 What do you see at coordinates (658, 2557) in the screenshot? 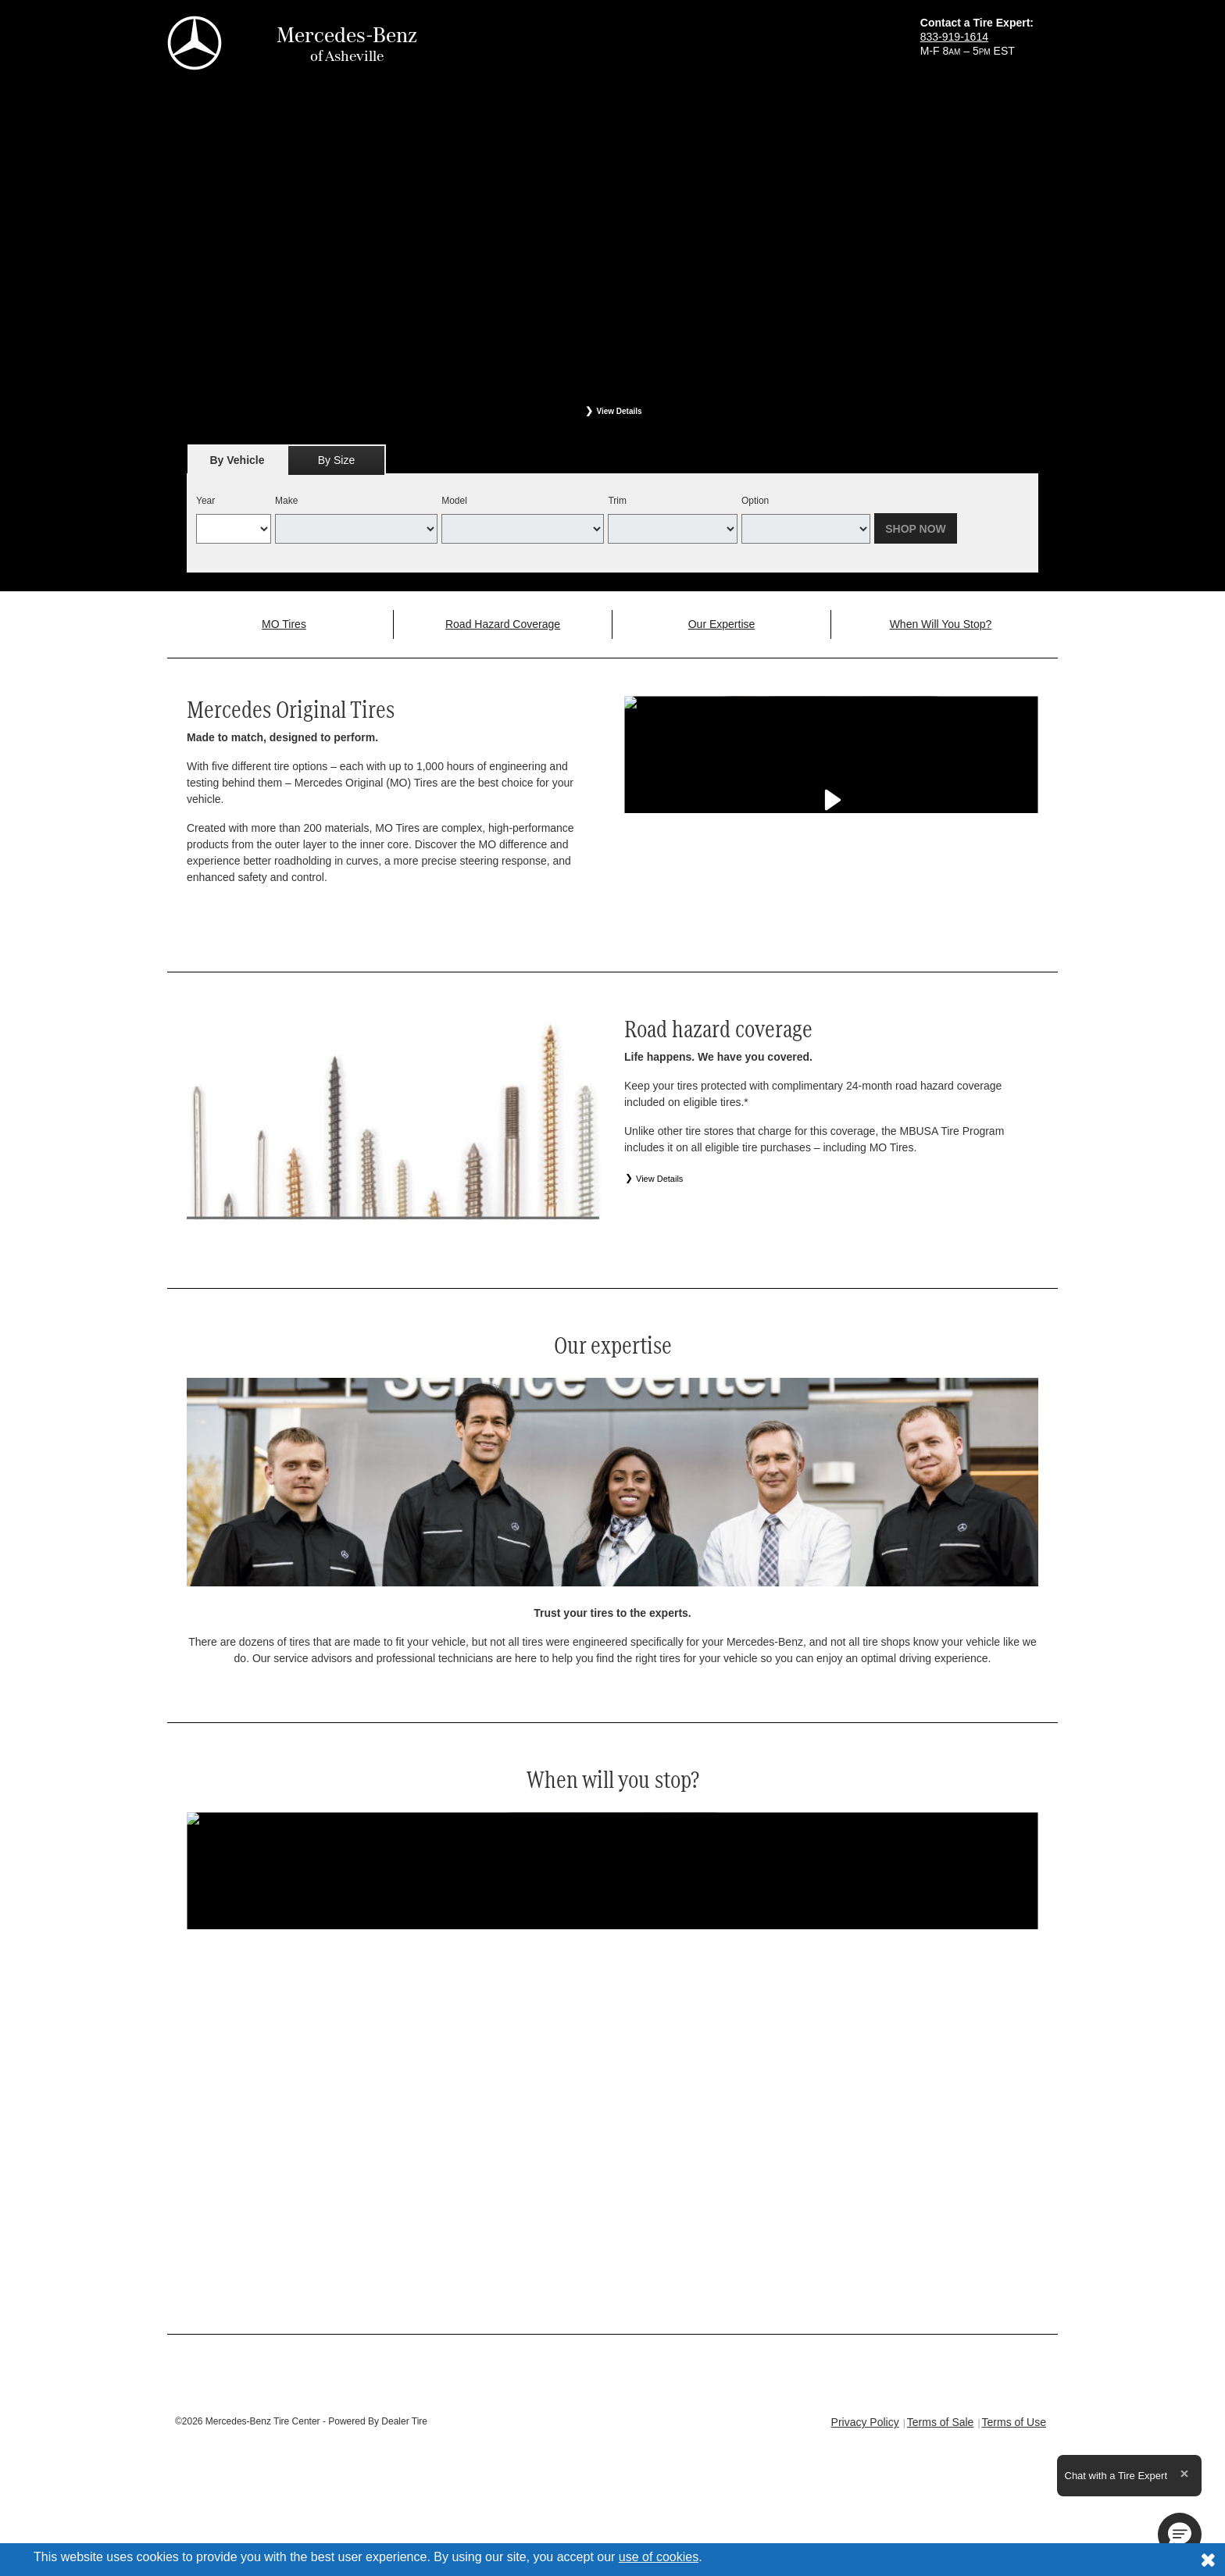
I see `use of cookies` at bounding box center [658, 2557].